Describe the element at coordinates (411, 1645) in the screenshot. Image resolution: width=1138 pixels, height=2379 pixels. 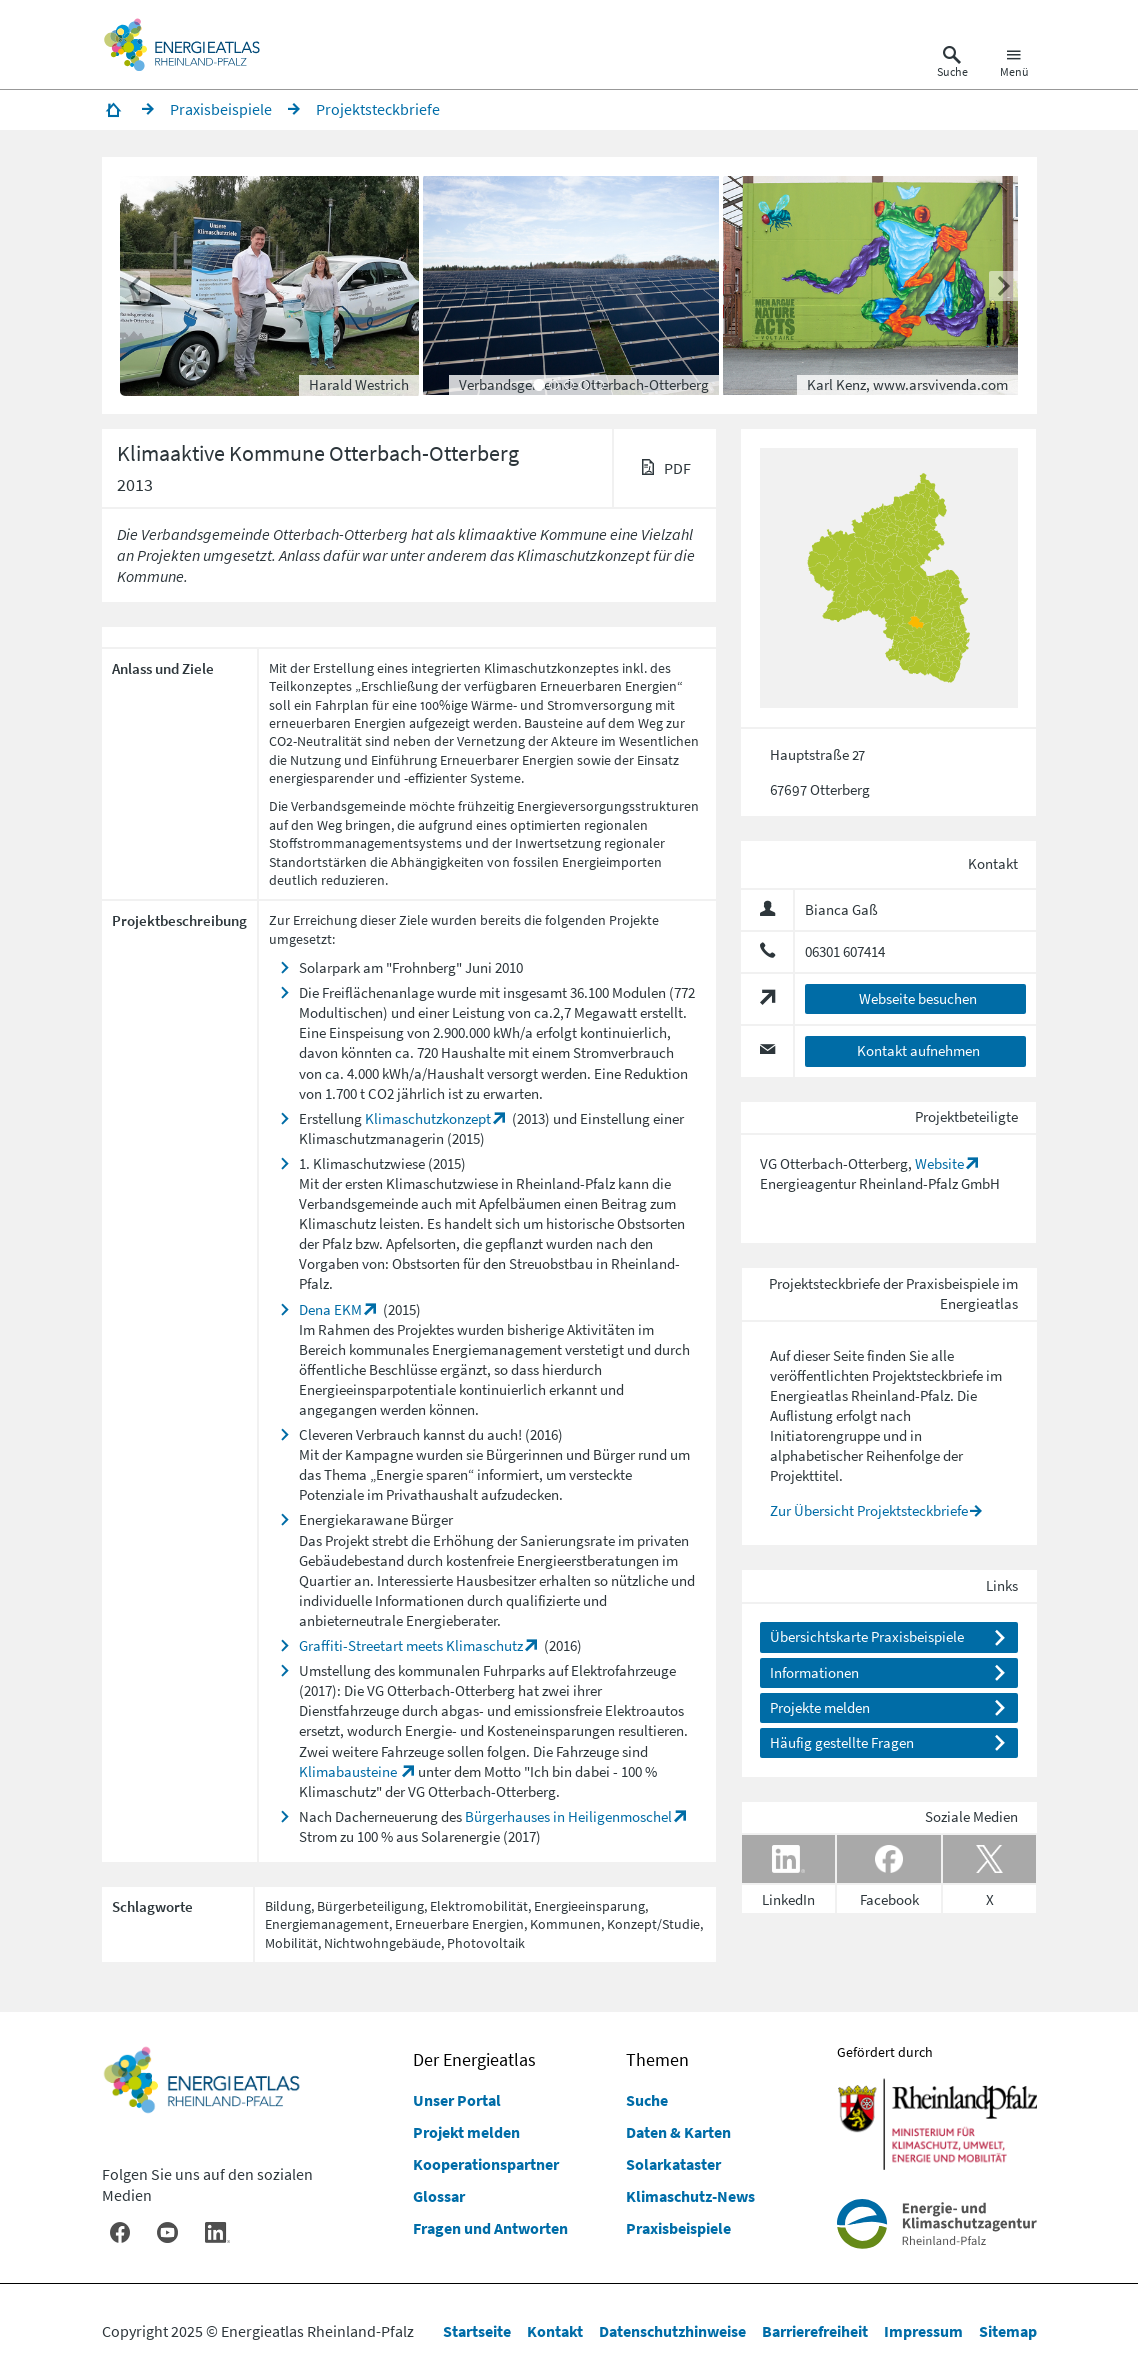
I see `Graffiti-Streetart meets Klimaschutz` at that location.